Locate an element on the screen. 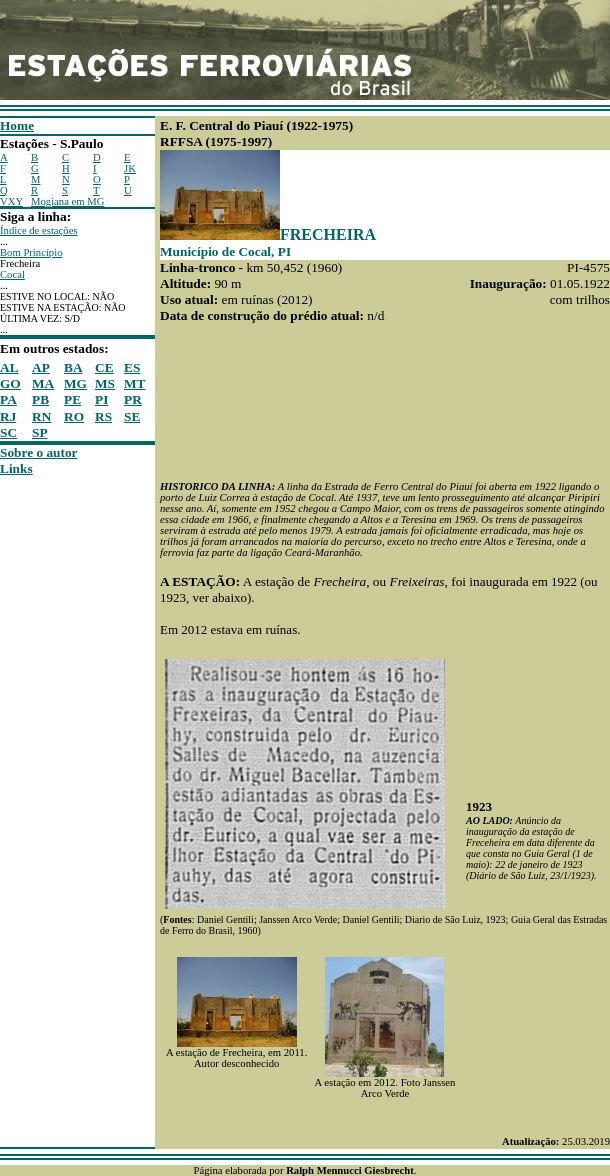 This screenshot has width=610, height=1176. BA is located at coordinates (73, 367).